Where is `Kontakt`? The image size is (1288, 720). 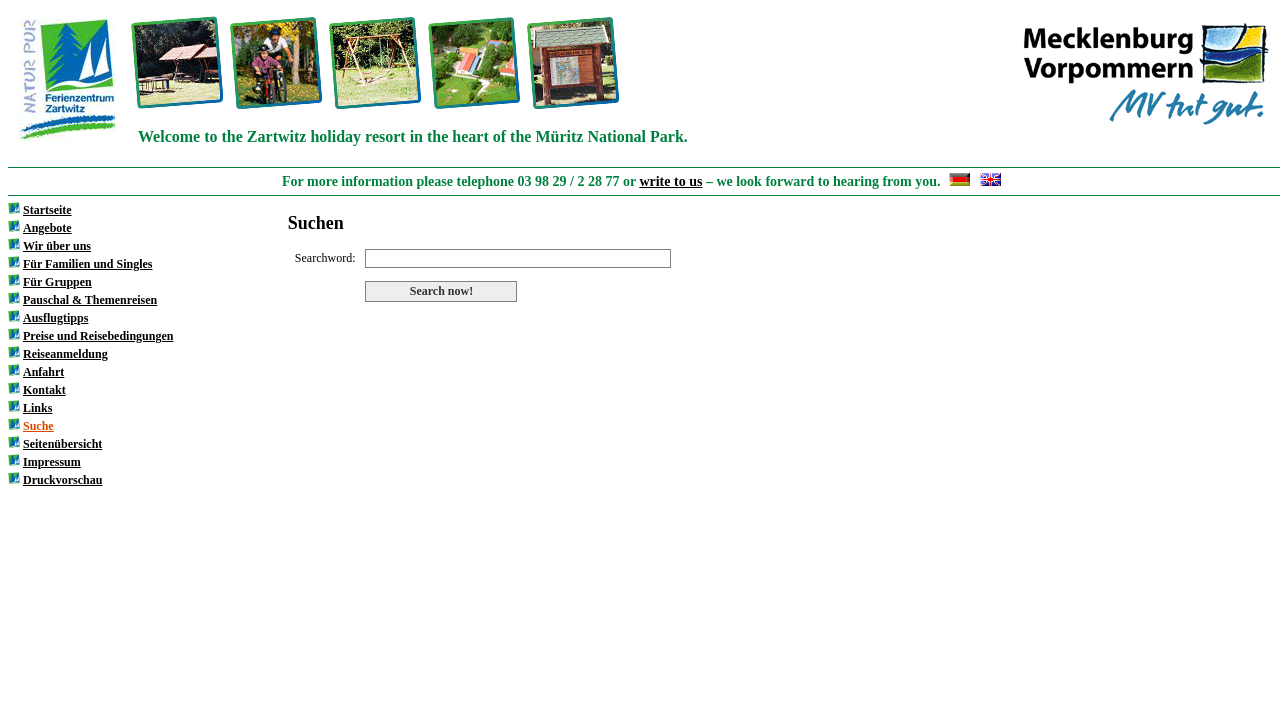 Kontakt is located at coordinates (44, 390).